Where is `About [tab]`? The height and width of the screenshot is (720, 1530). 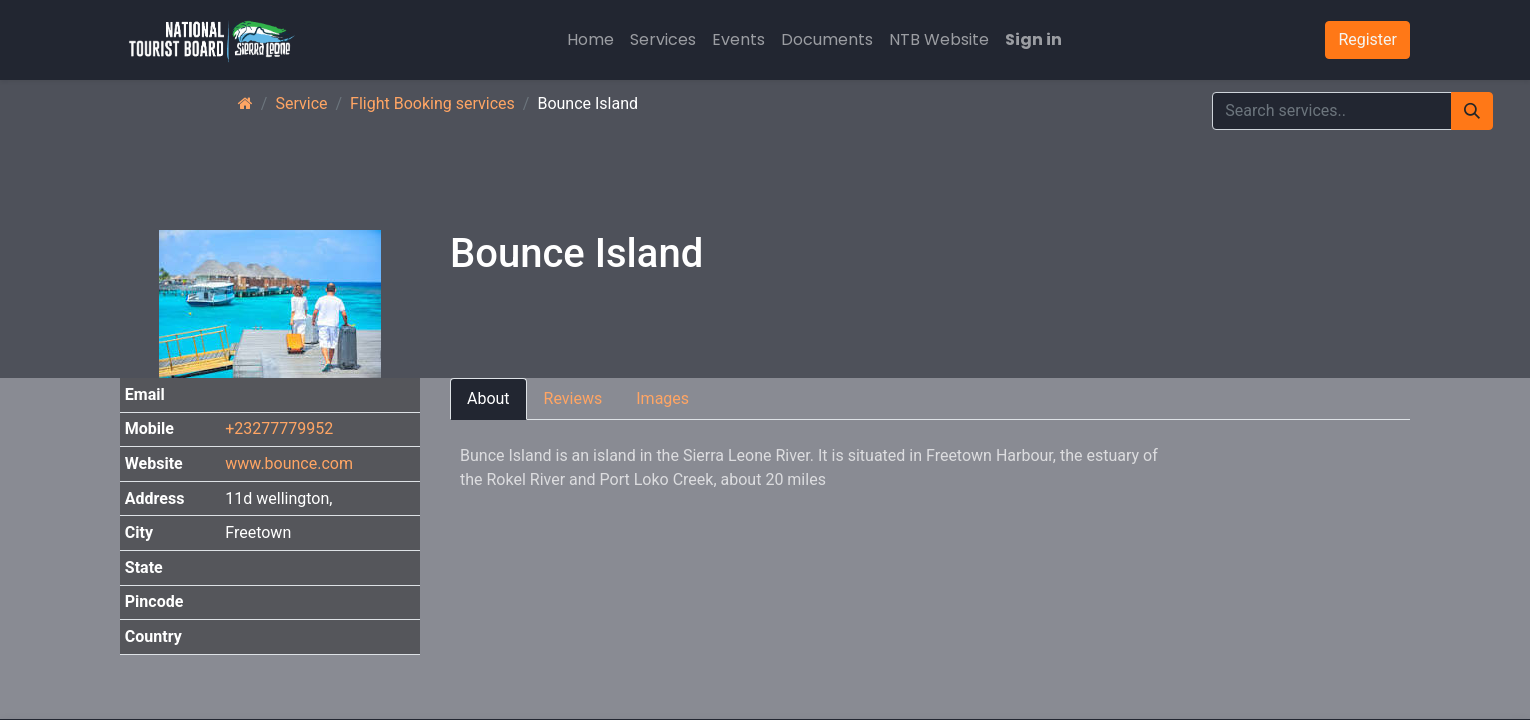 About [tab] is located at coordinates (488, 398).